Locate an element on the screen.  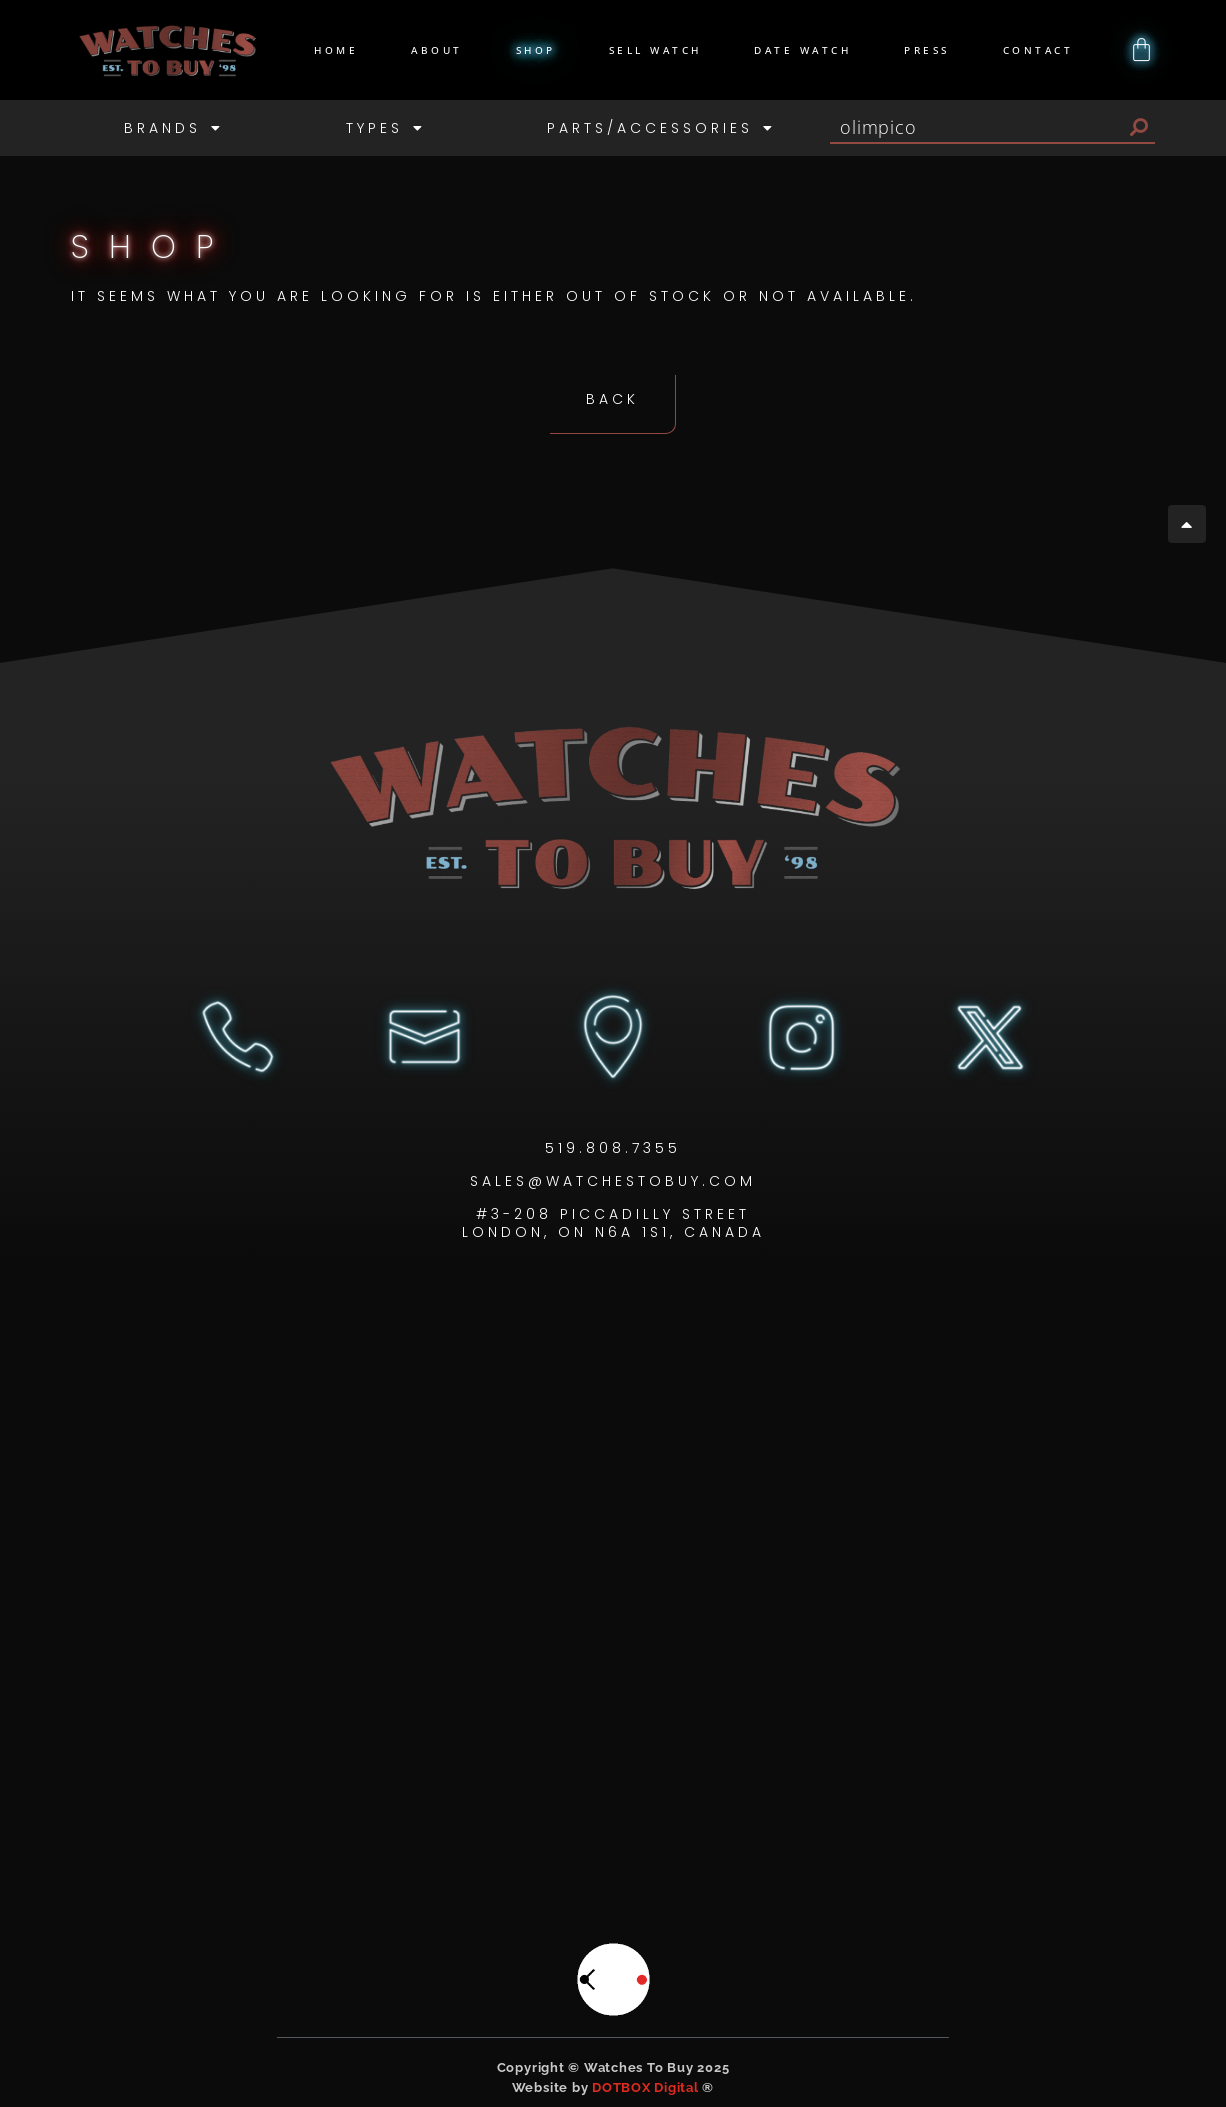
DOTBOX Digital is located at coordinates (645, 2086).